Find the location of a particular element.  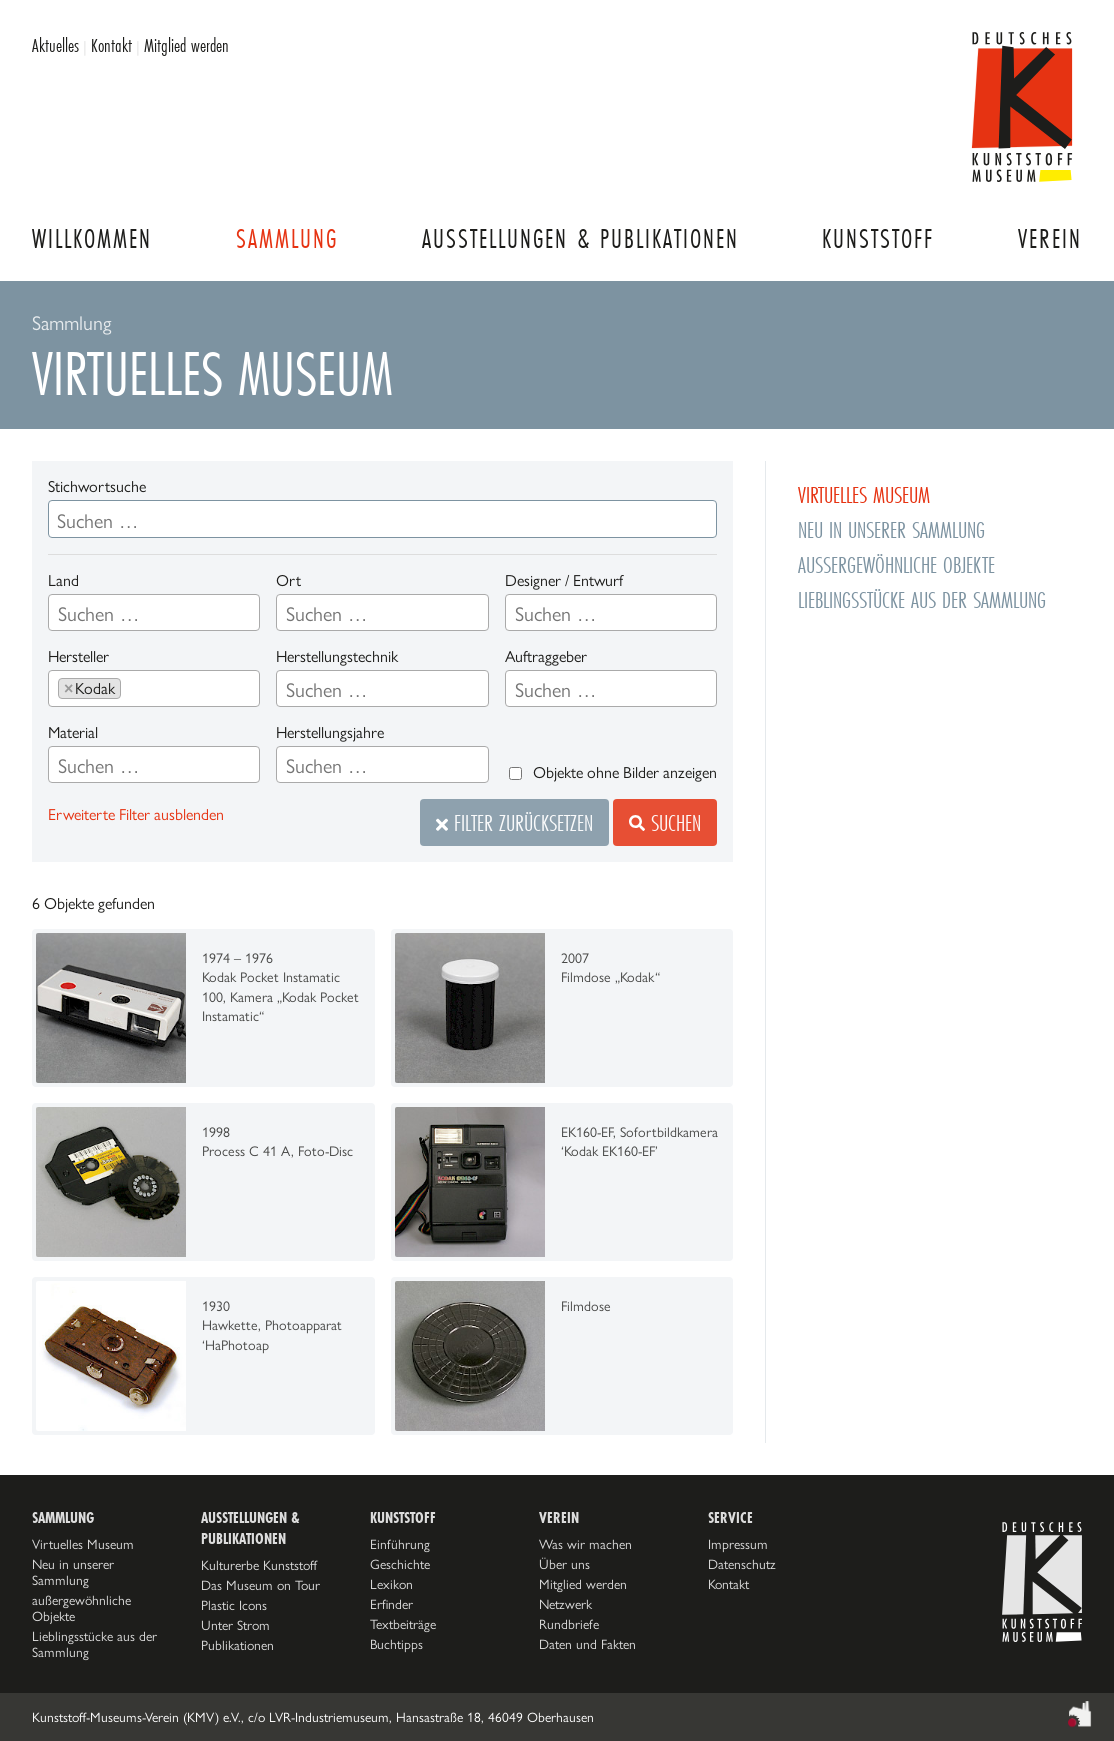

Filter zurücksetzen is located at coordinates (514, 822).